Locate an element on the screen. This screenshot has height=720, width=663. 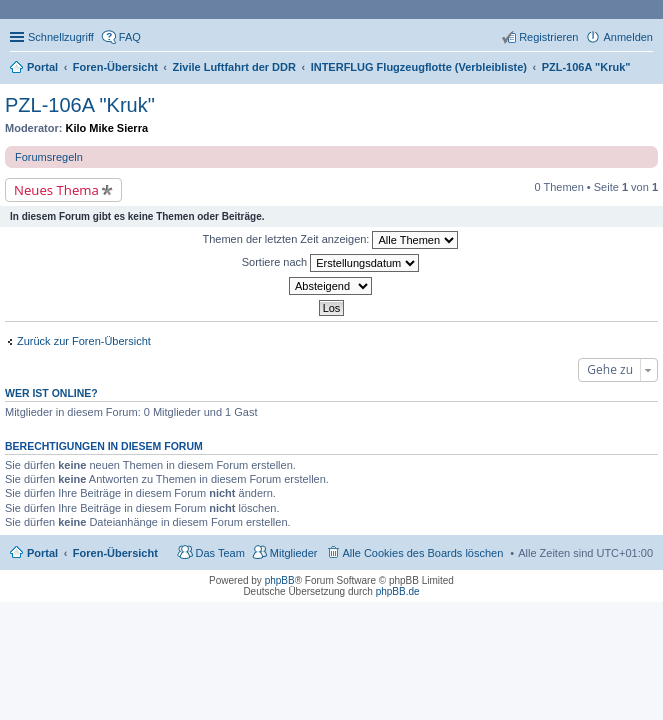
Sortiere nach is located at coordinates (330, 263).